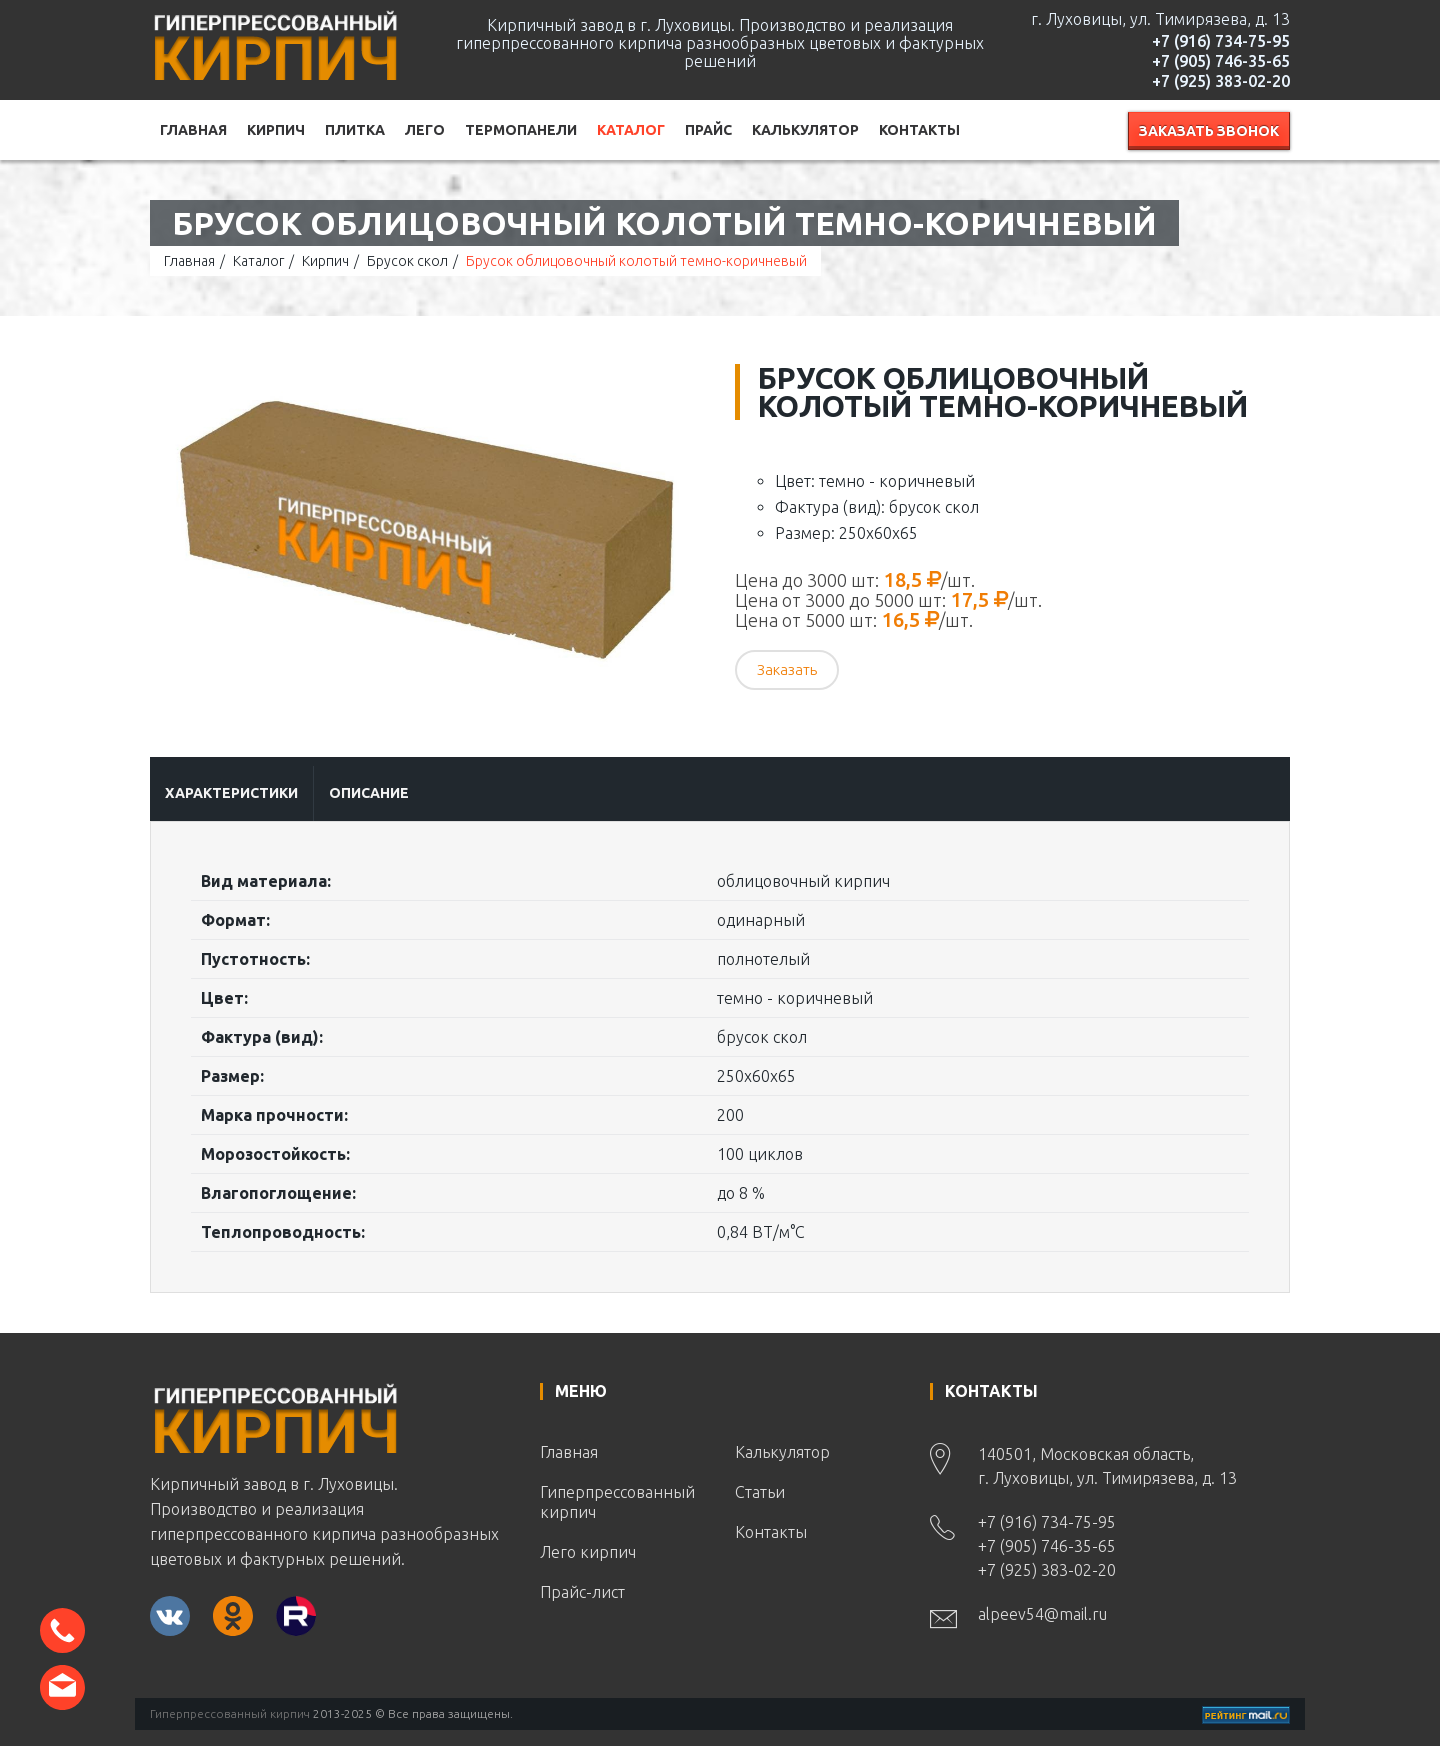 The width and height of the screenshot is (1440, 1746). Describe the element at coordinates (760, 1492) in the screenshot. I see `Статьи` at that location.